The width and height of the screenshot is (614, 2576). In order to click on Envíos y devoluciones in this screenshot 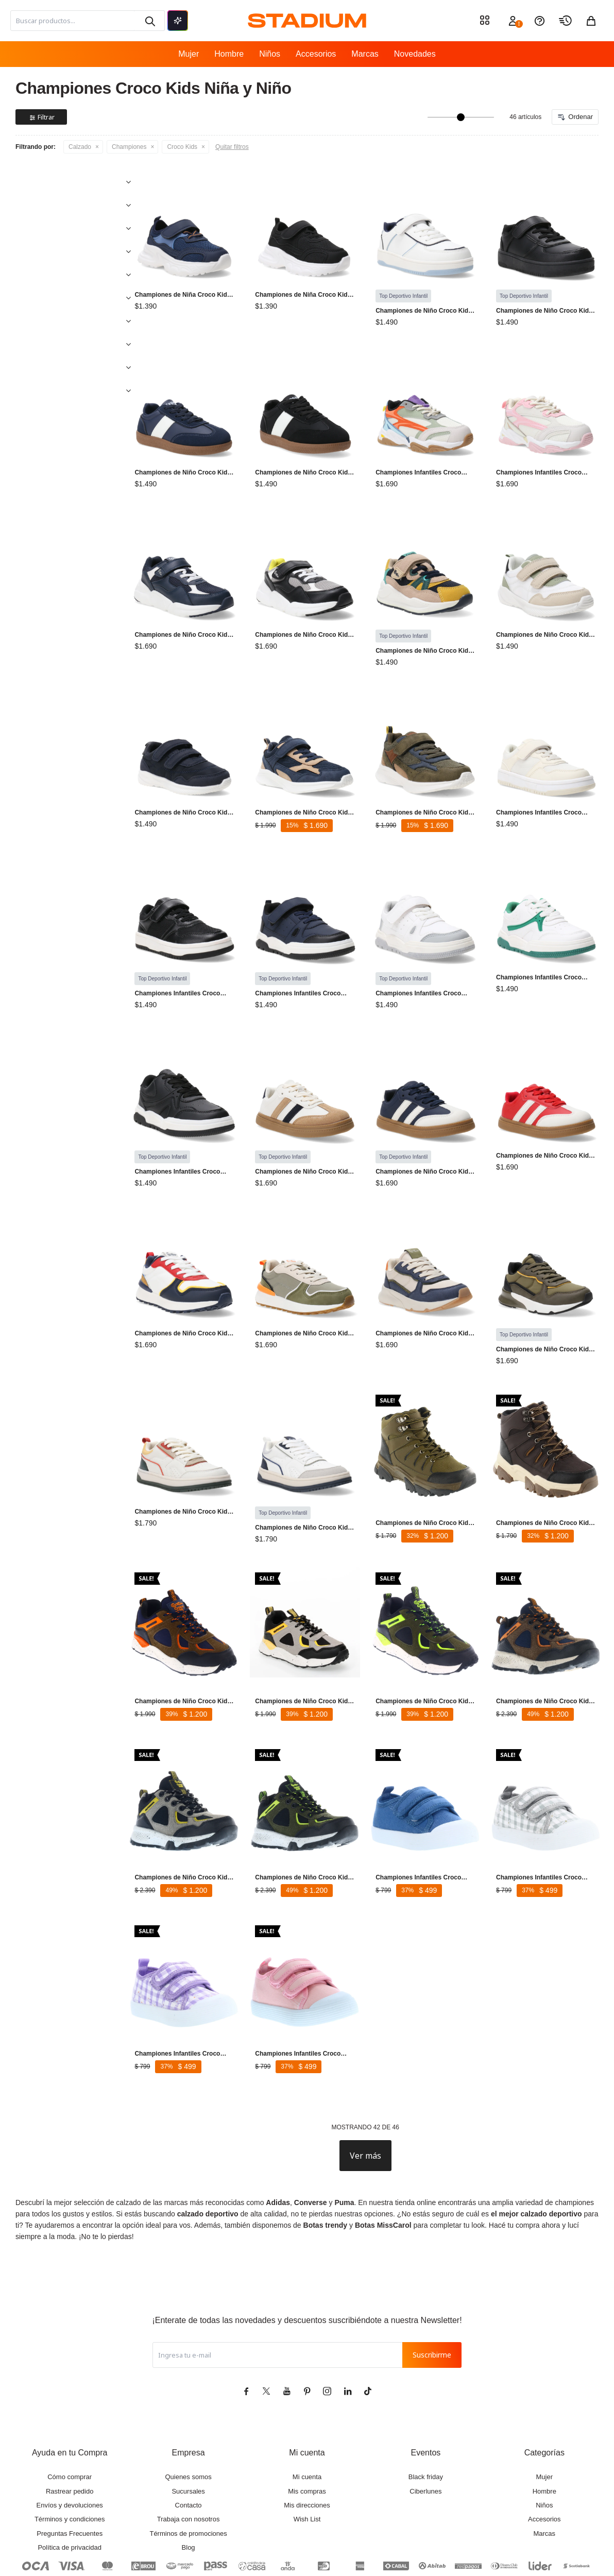, I will do `click(70, 2448)`.